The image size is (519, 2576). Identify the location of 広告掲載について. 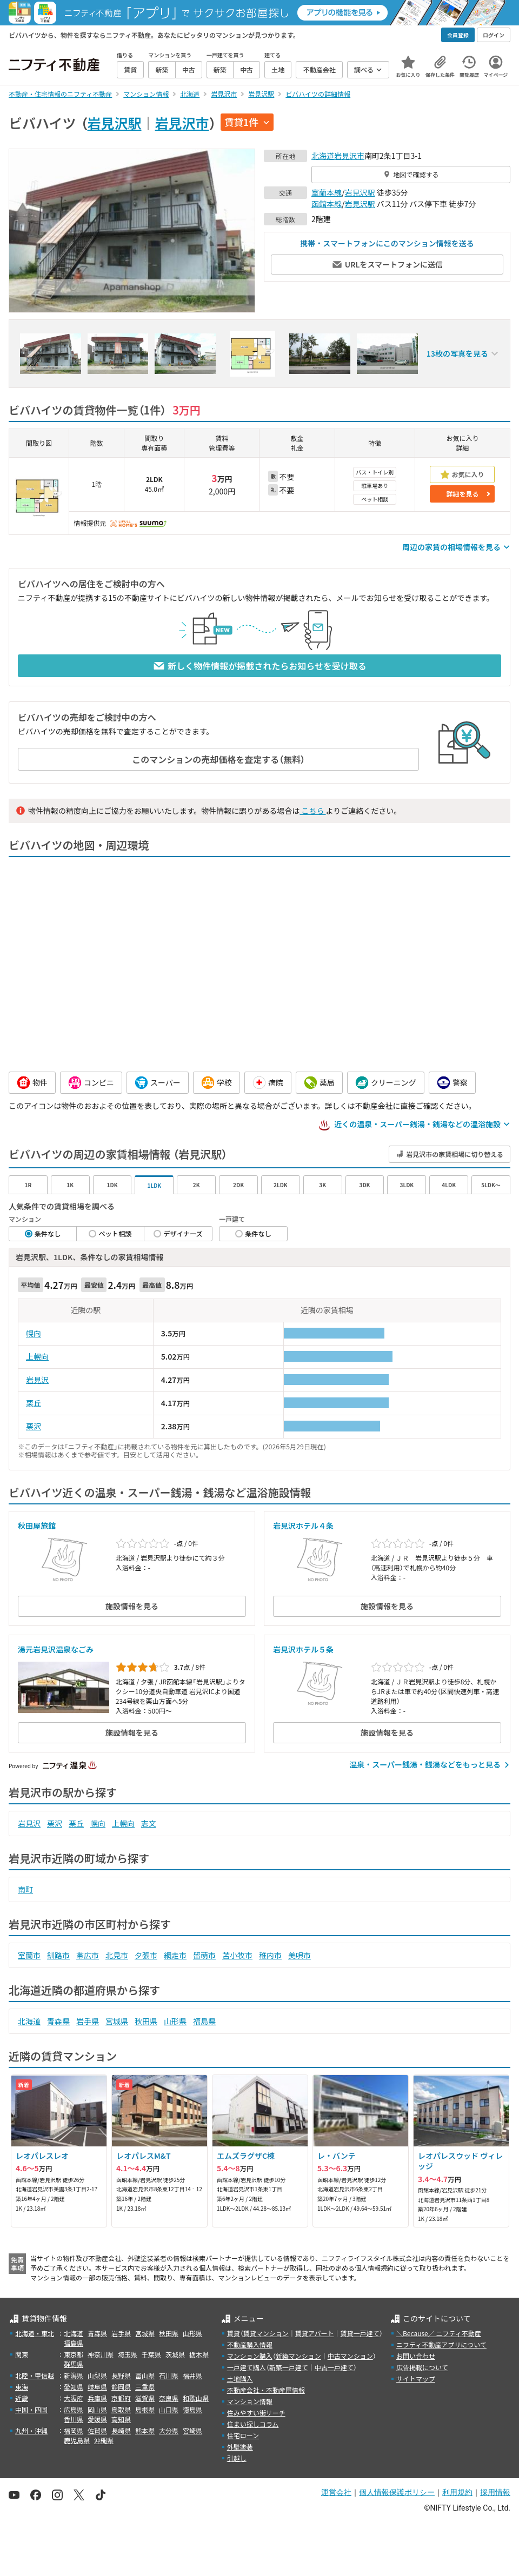
(422, 2367).